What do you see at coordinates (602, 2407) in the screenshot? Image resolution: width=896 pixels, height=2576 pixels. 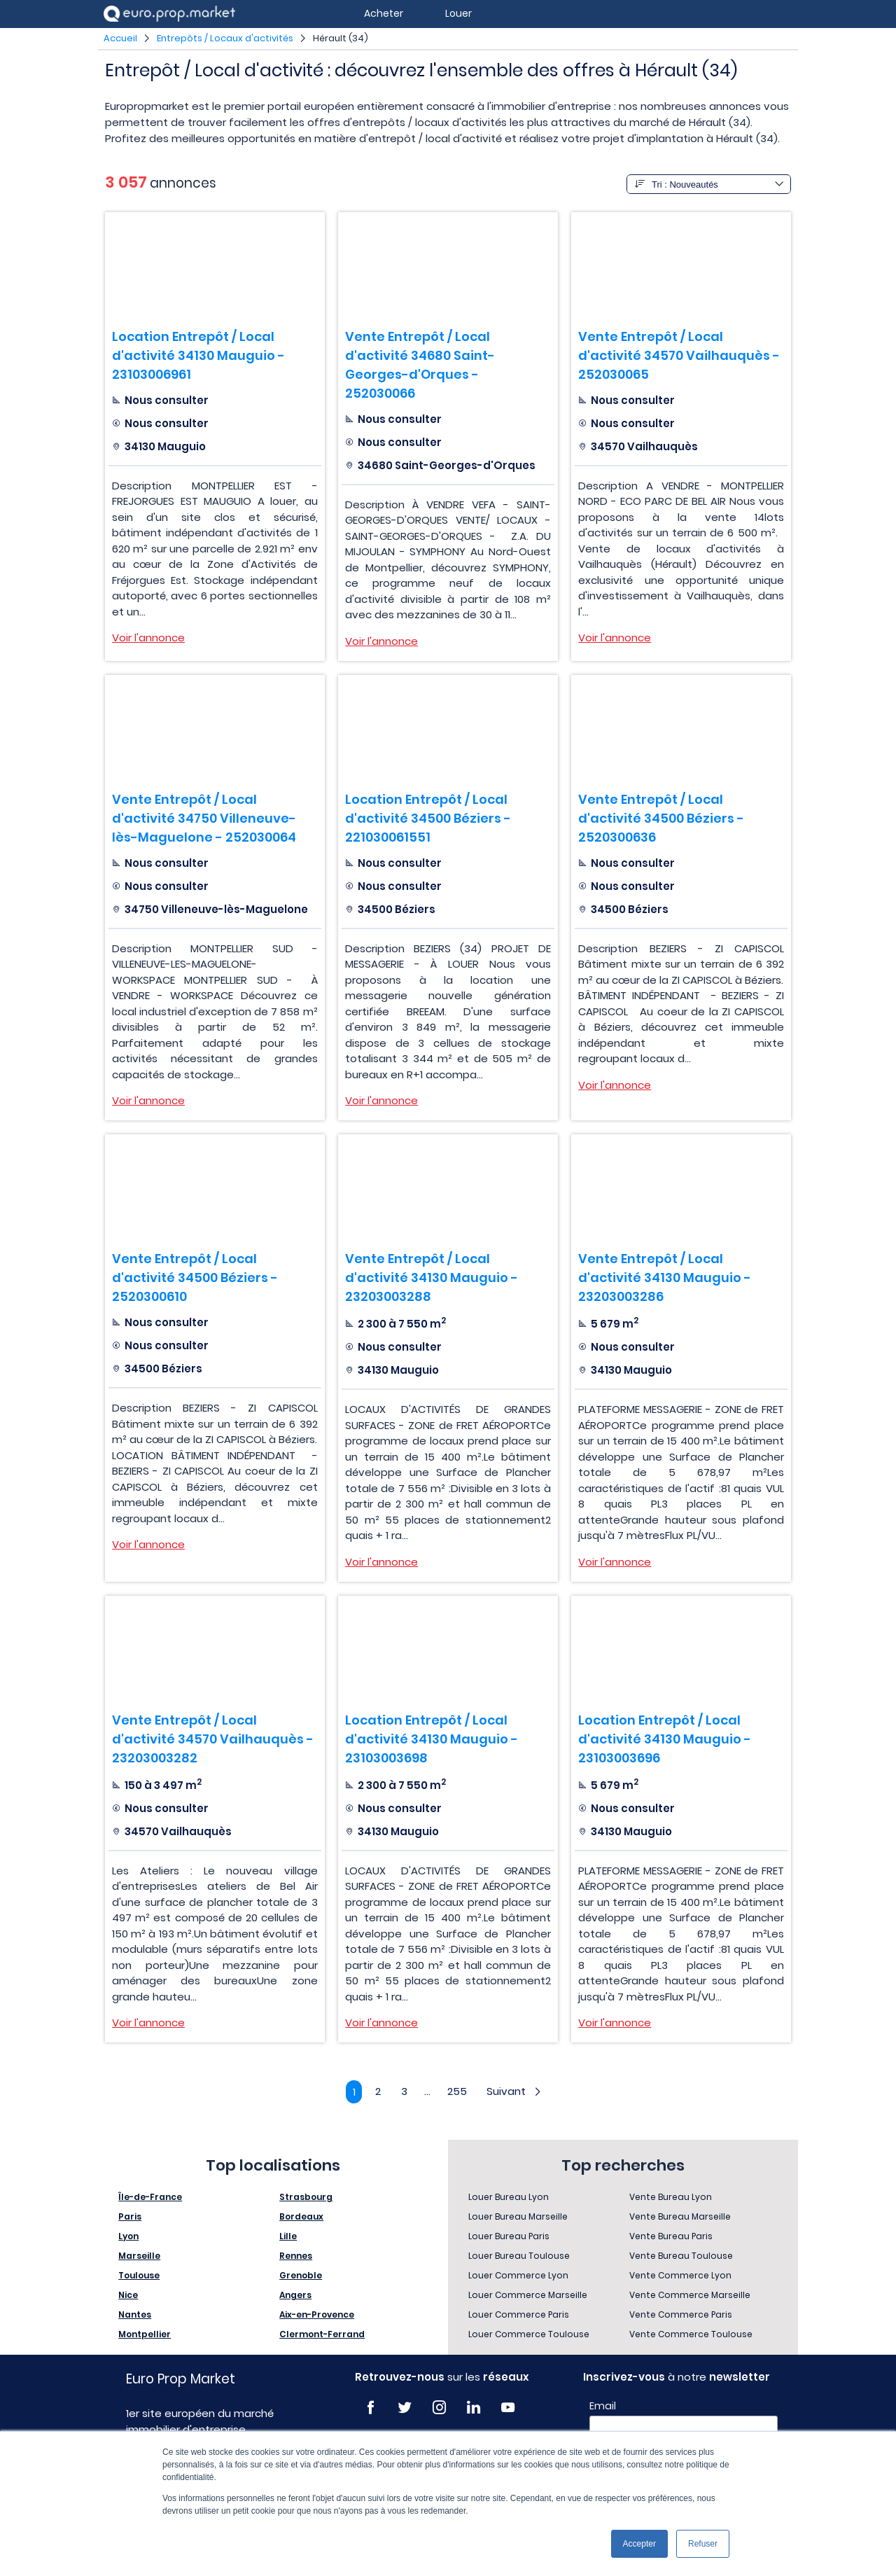 I see `Email` at bounding box center [602, 2407].